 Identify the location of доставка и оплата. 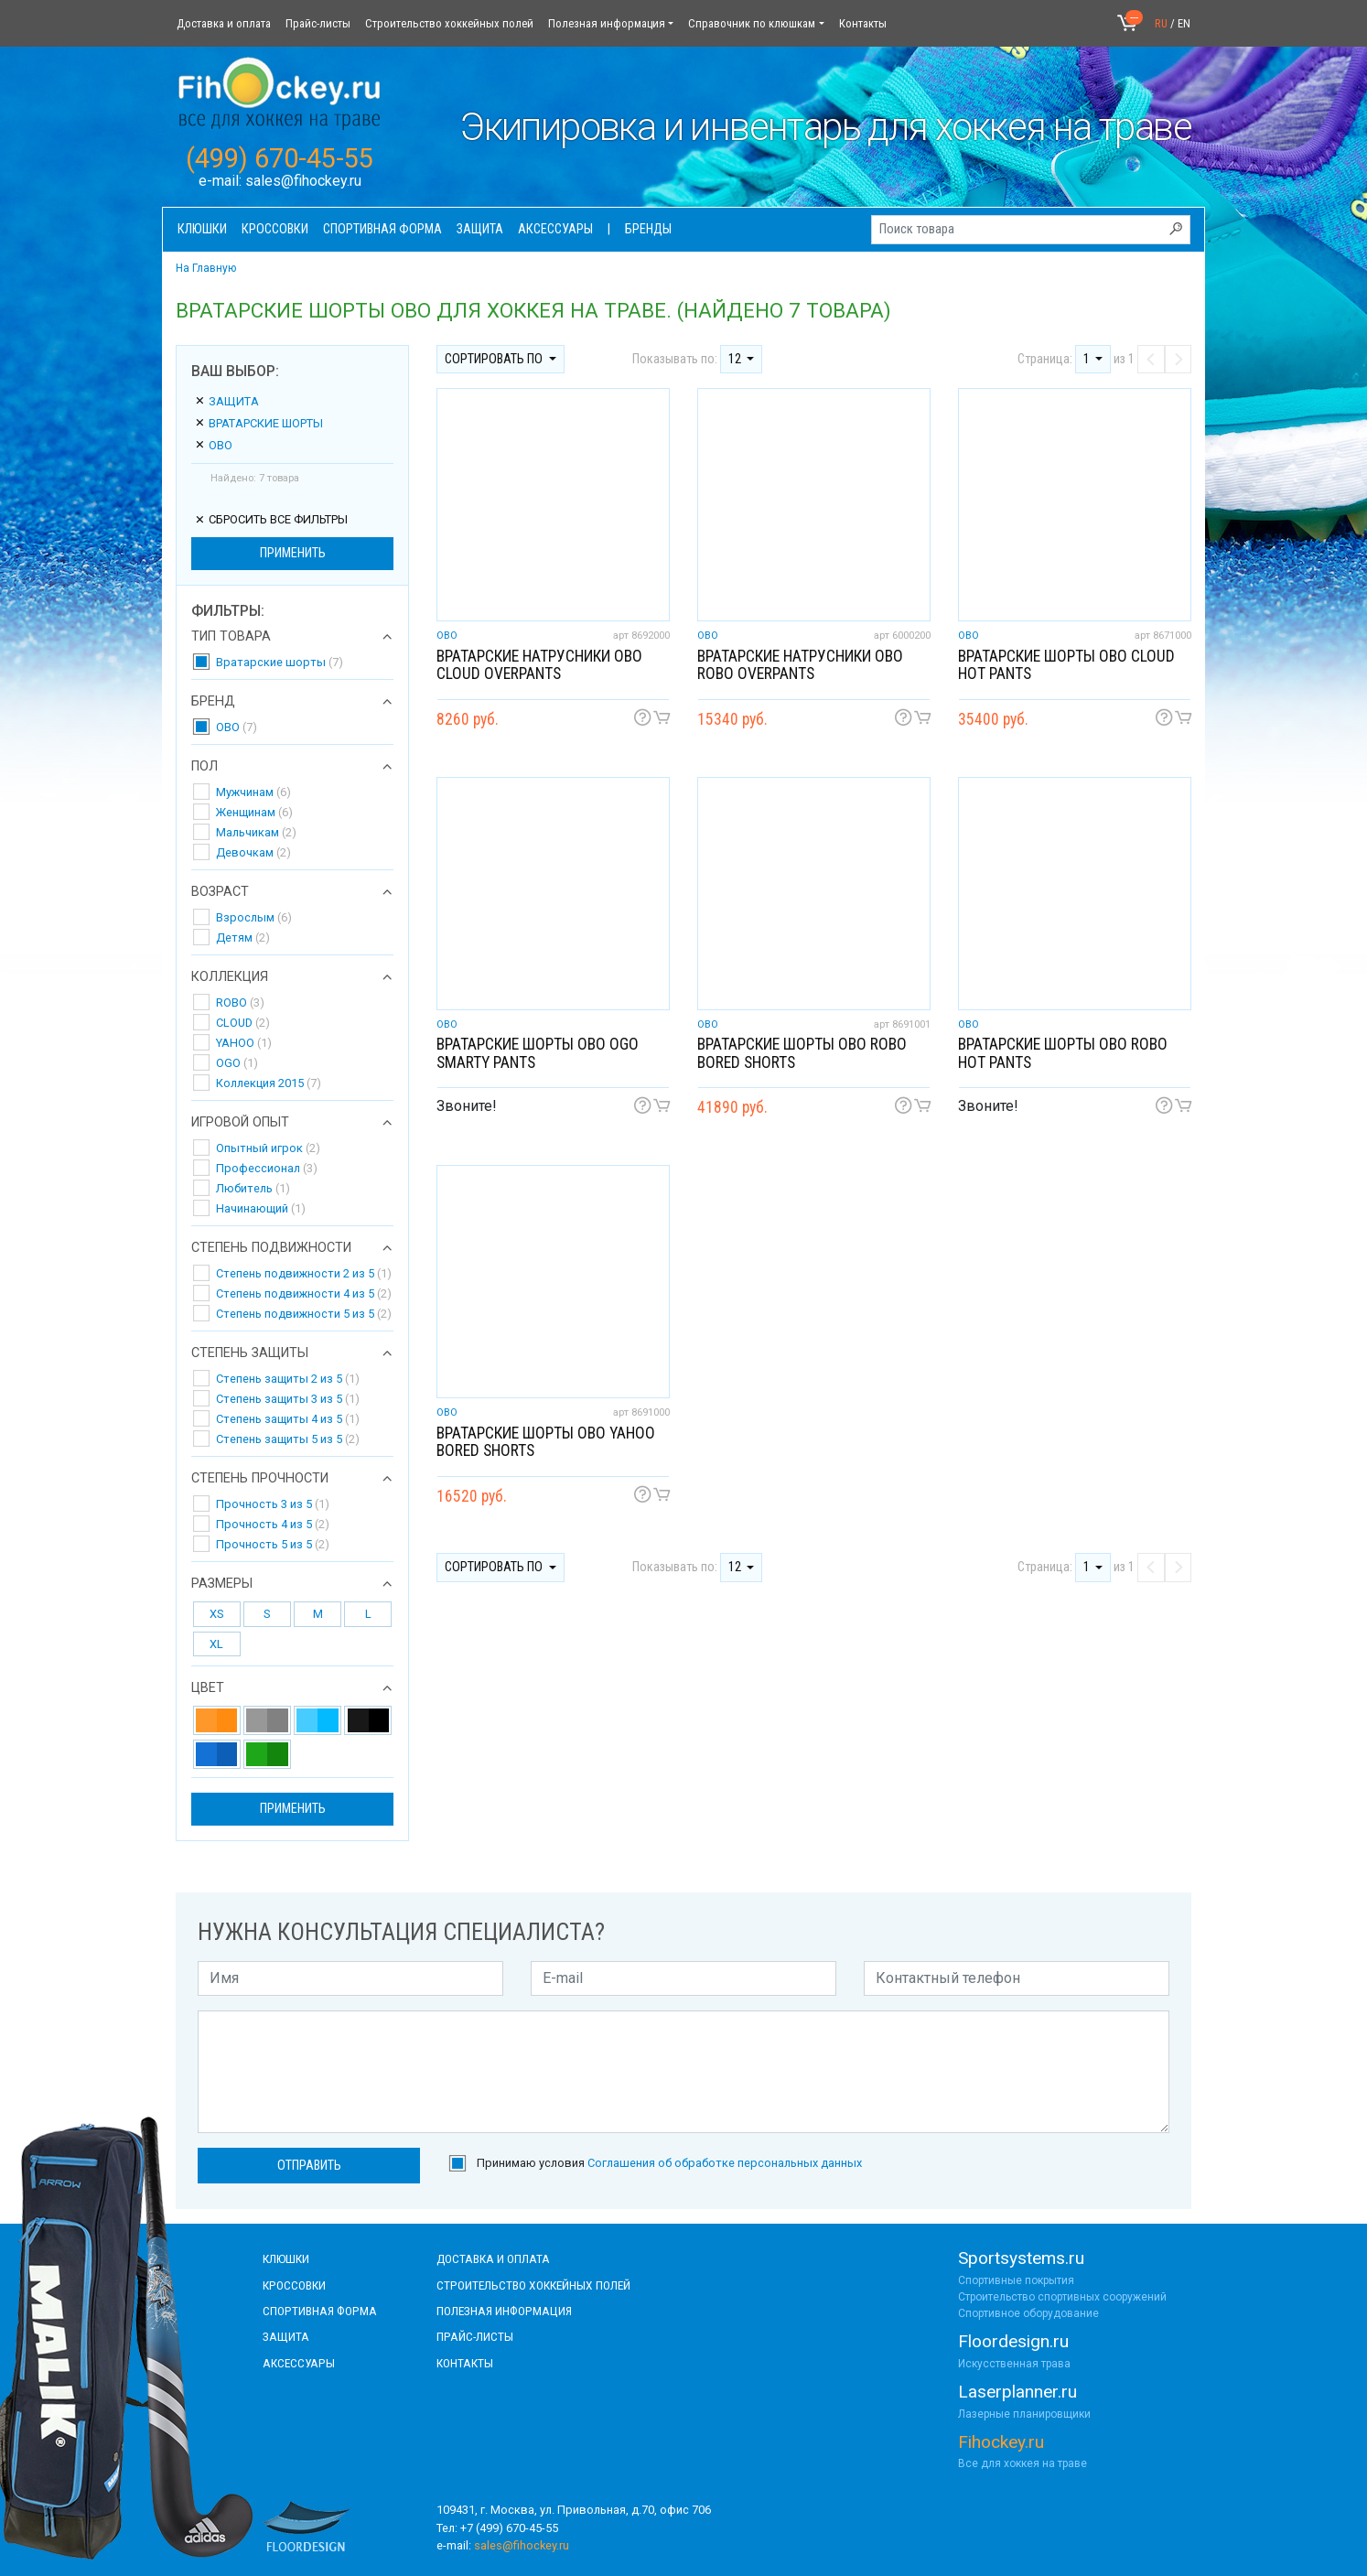
(493, 2258).